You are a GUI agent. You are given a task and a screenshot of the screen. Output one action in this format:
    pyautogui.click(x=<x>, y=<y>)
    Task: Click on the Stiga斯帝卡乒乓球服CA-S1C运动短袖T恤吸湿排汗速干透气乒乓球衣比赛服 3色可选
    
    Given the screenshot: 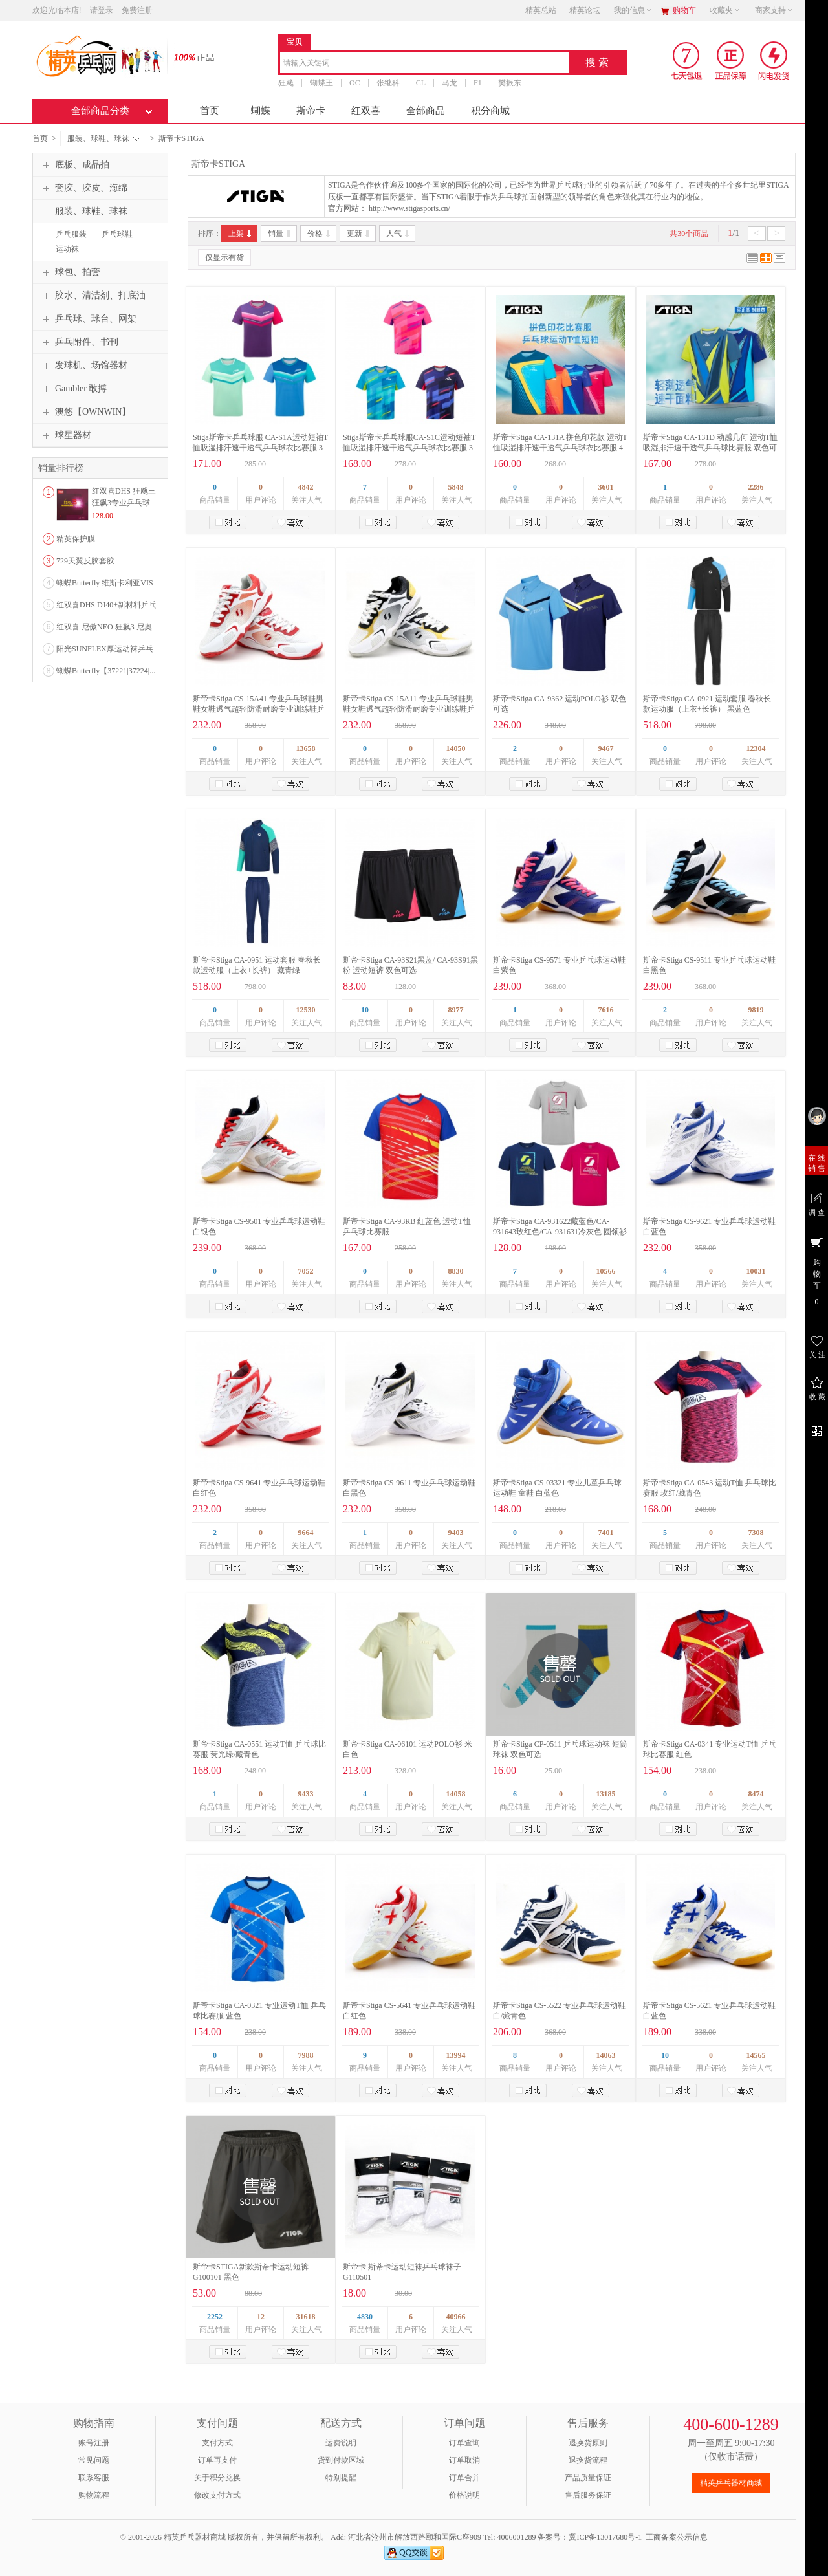 What is the action you would take?
    pyautogui.click(x=409, y=448)
    